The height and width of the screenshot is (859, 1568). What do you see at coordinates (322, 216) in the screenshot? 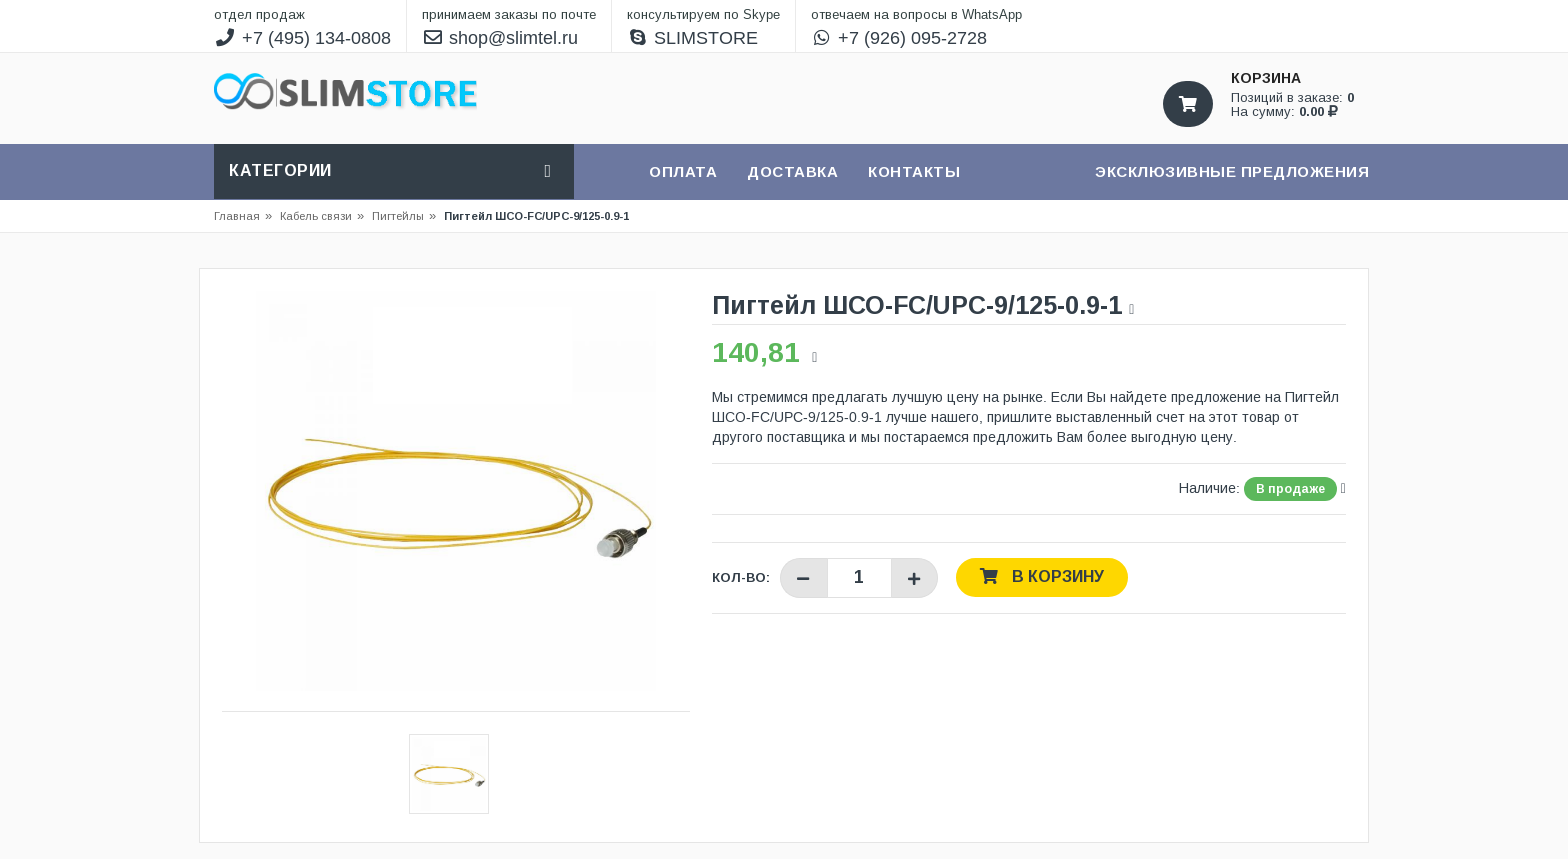
I see `Кабель связи` at bounding box center [322, 216].